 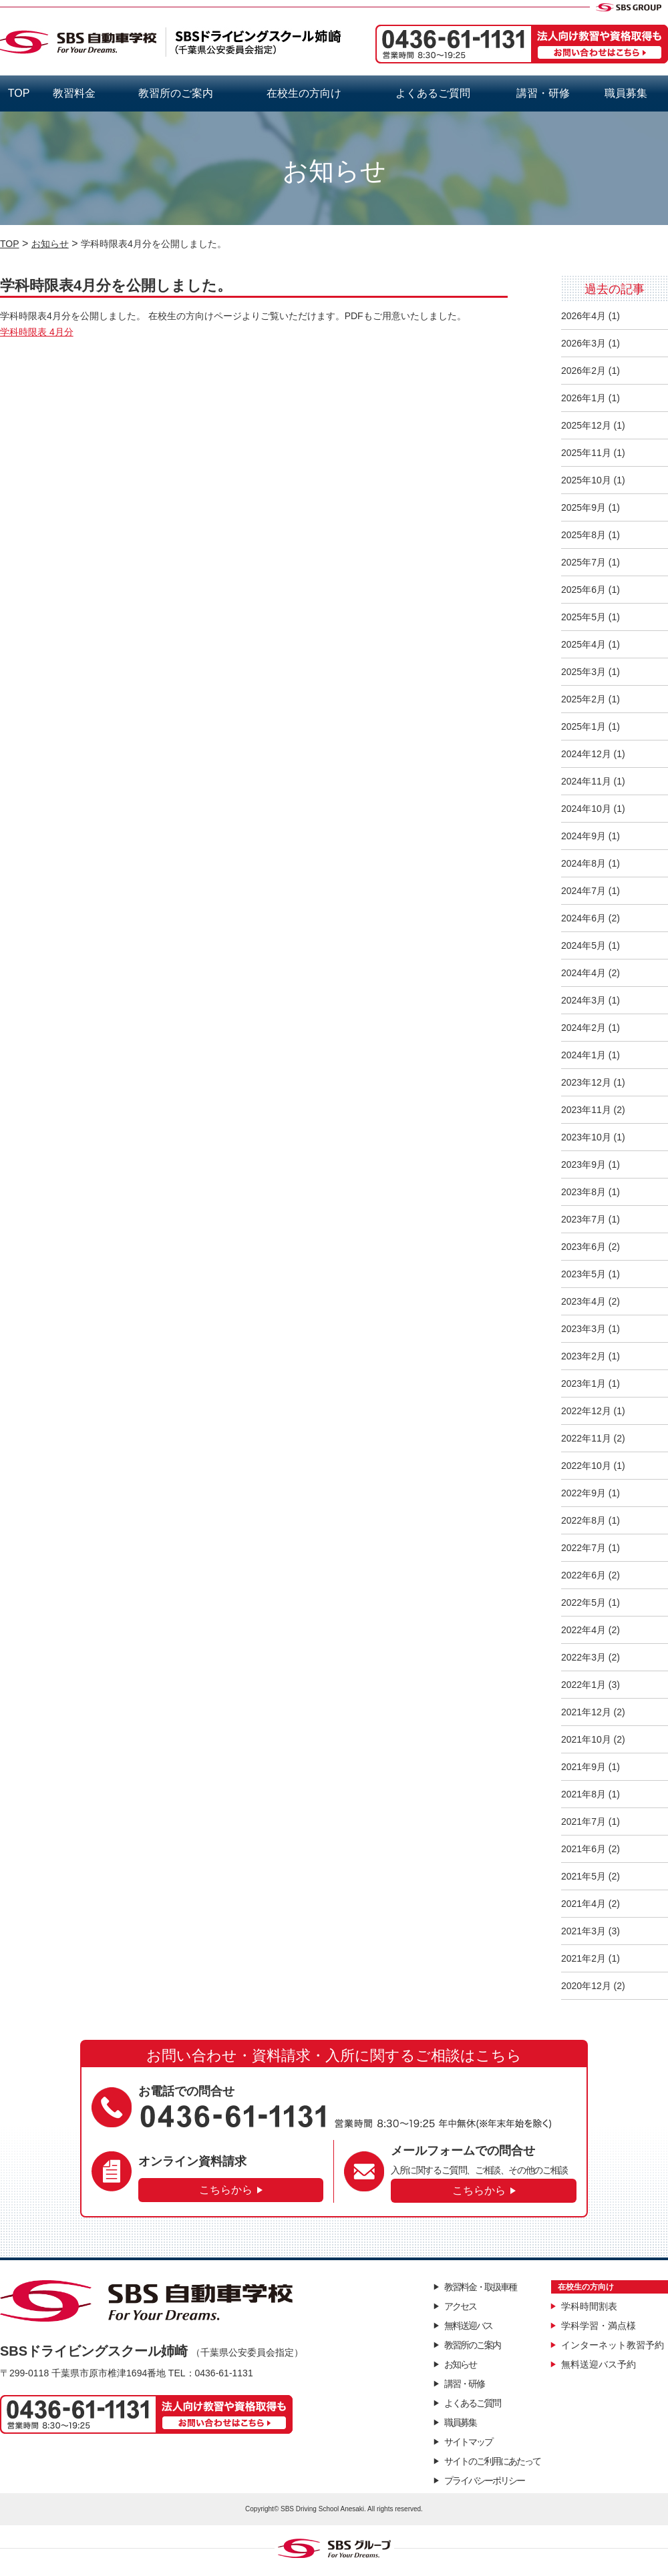 What do you see at coordinates (583, 1274) in the screenshot?
I see `2023年5月` at bounding box center [583, 1274].